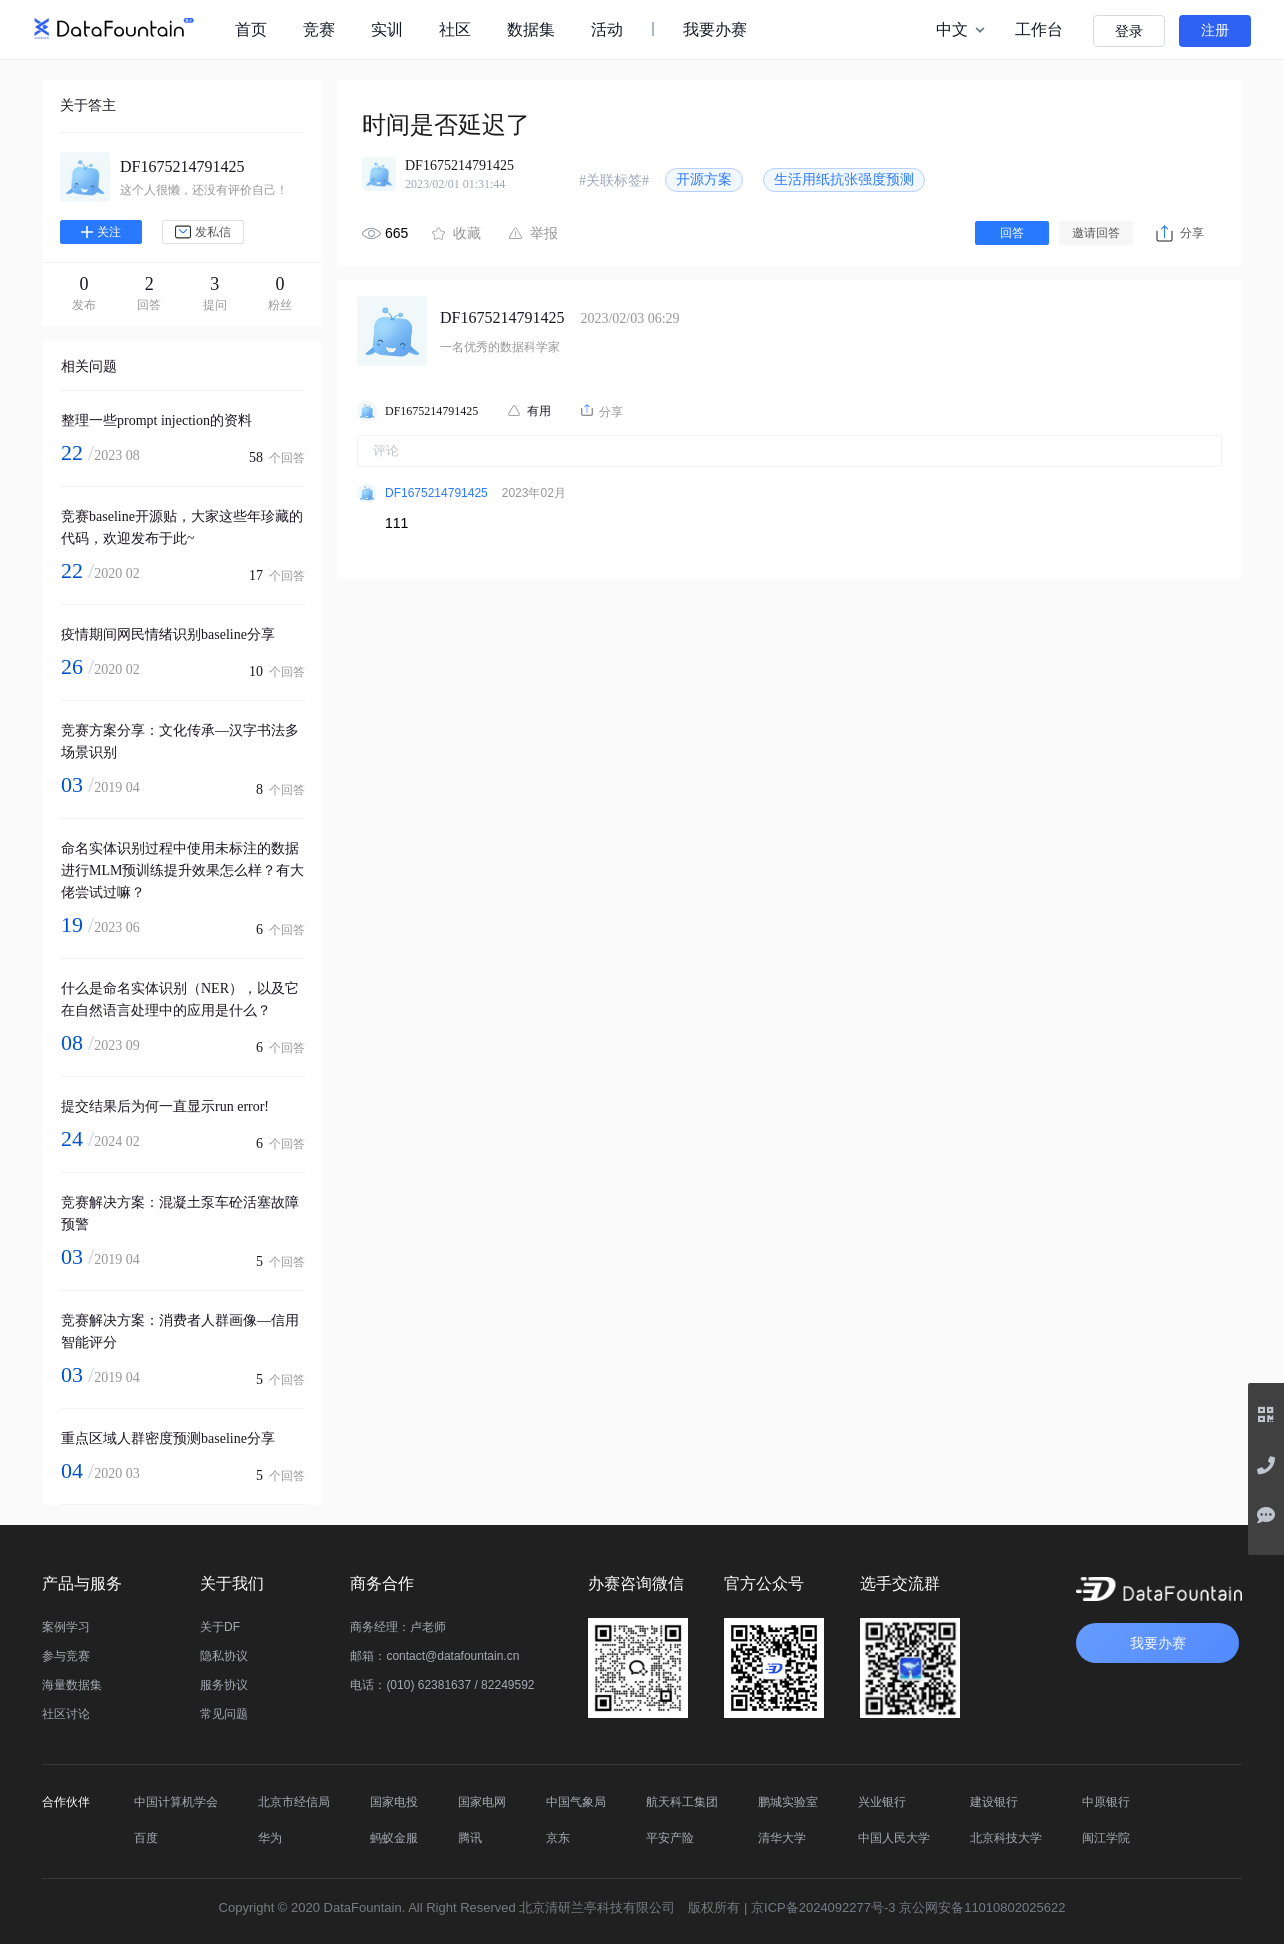 This screenshot has width=1284, height=1944. Describe the element at coordinates (531, 29) in the screenshot. I see `数据集` at that location.